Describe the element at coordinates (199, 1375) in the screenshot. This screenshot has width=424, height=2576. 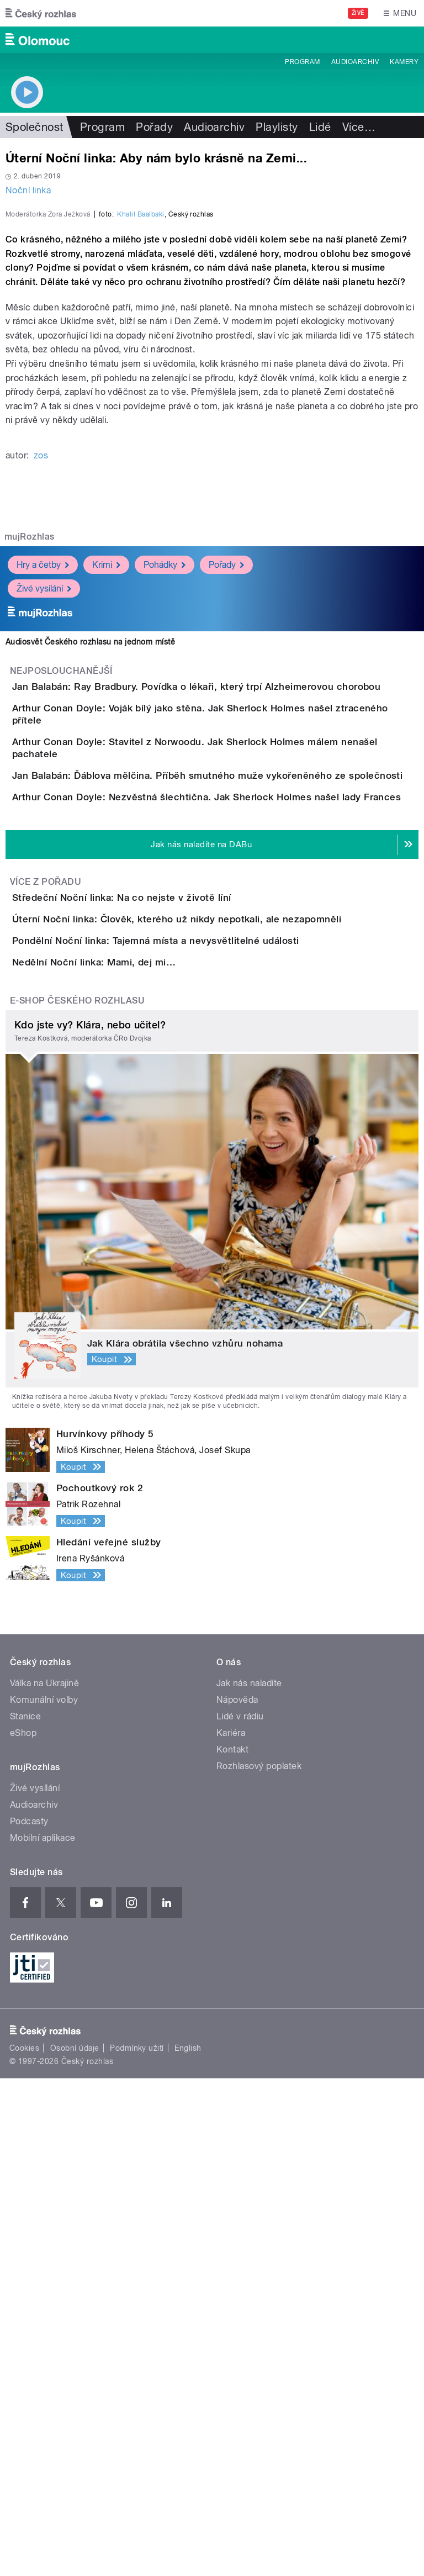
I see `Pondělní Noční linka: Tajemná místa a nevysvětlitelné události` at that location.